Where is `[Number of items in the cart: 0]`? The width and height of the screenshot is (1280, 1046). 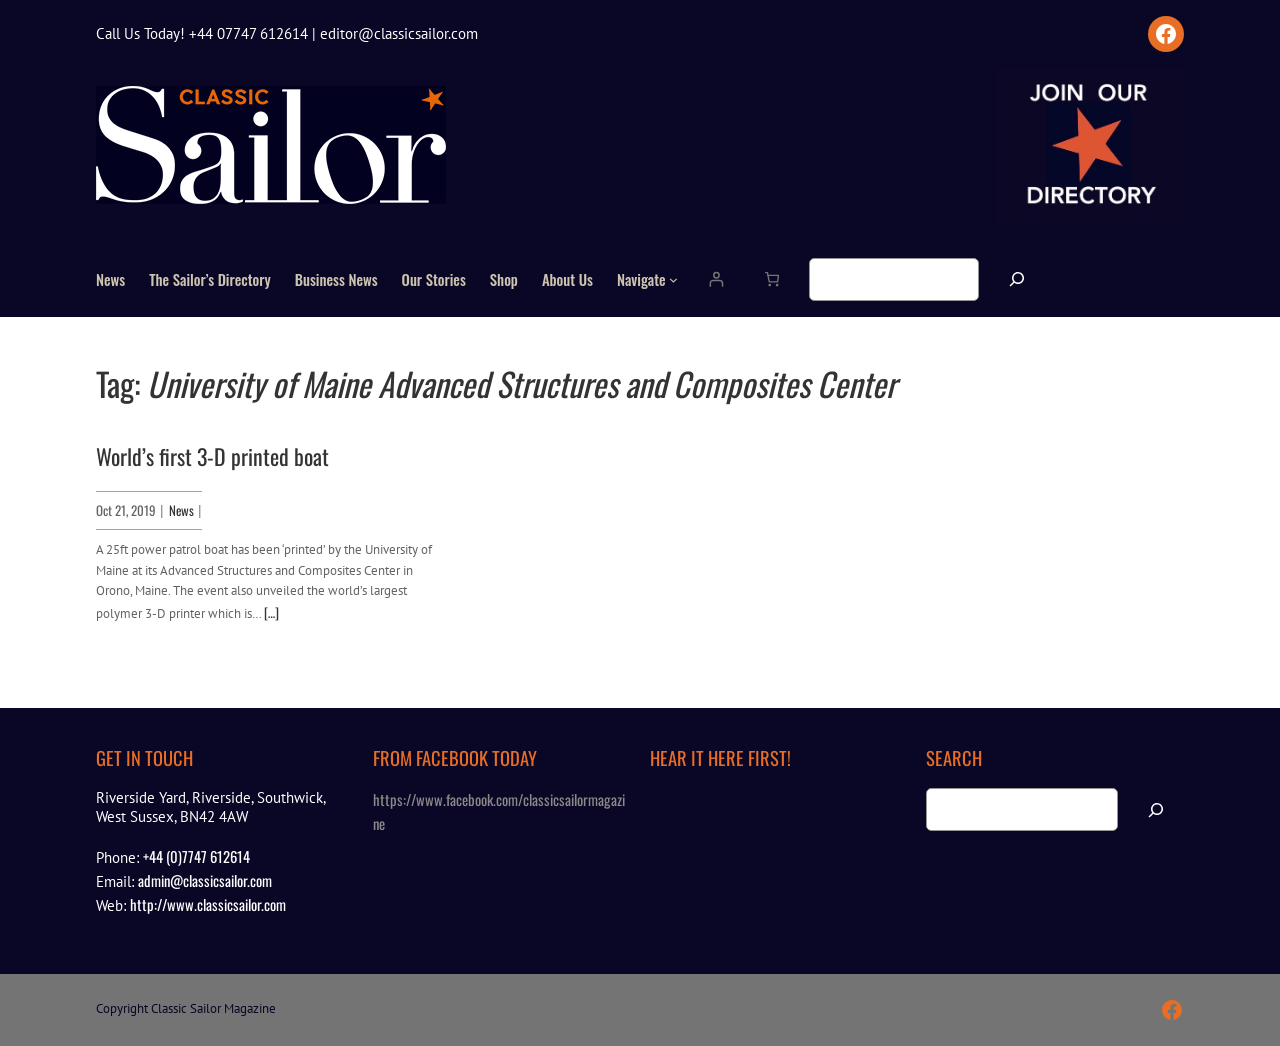
[Number of items in the cart: 0] is located at coordinates (771, 279).